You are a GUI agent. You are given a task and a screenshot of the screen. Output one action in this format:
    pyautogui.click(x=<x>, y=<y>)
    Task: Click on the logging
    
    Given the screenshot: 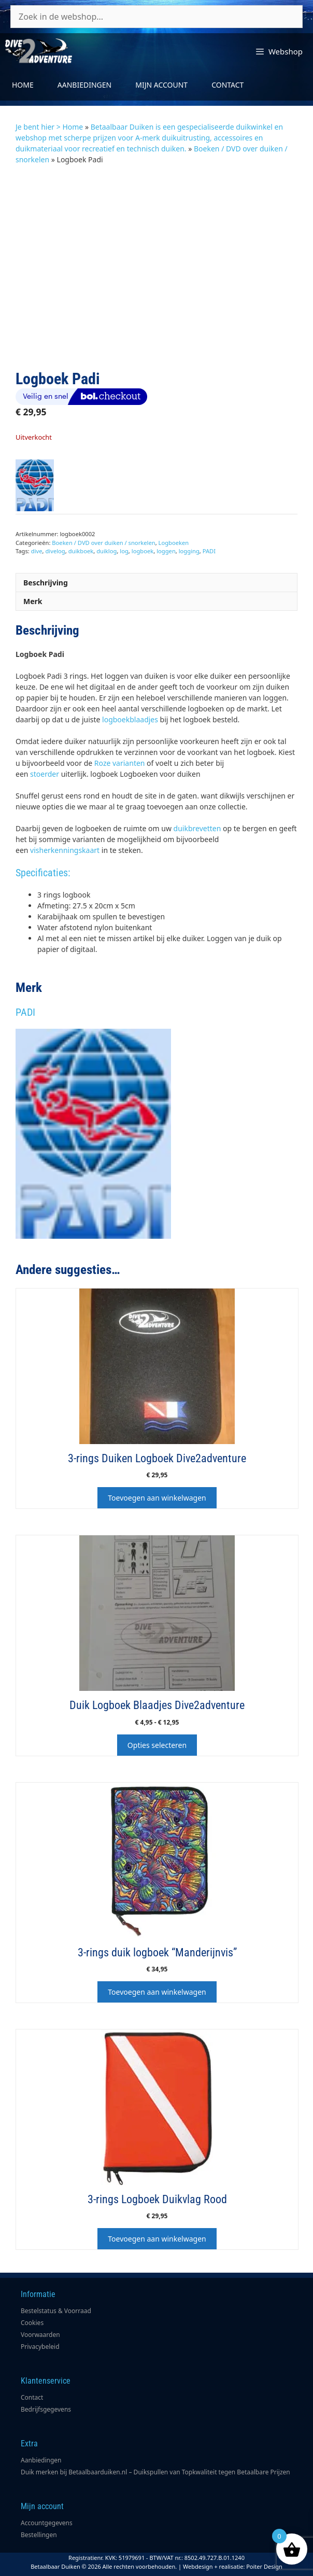 What is the action you would take?
    pyautogui.click(x=189, y=551)
    